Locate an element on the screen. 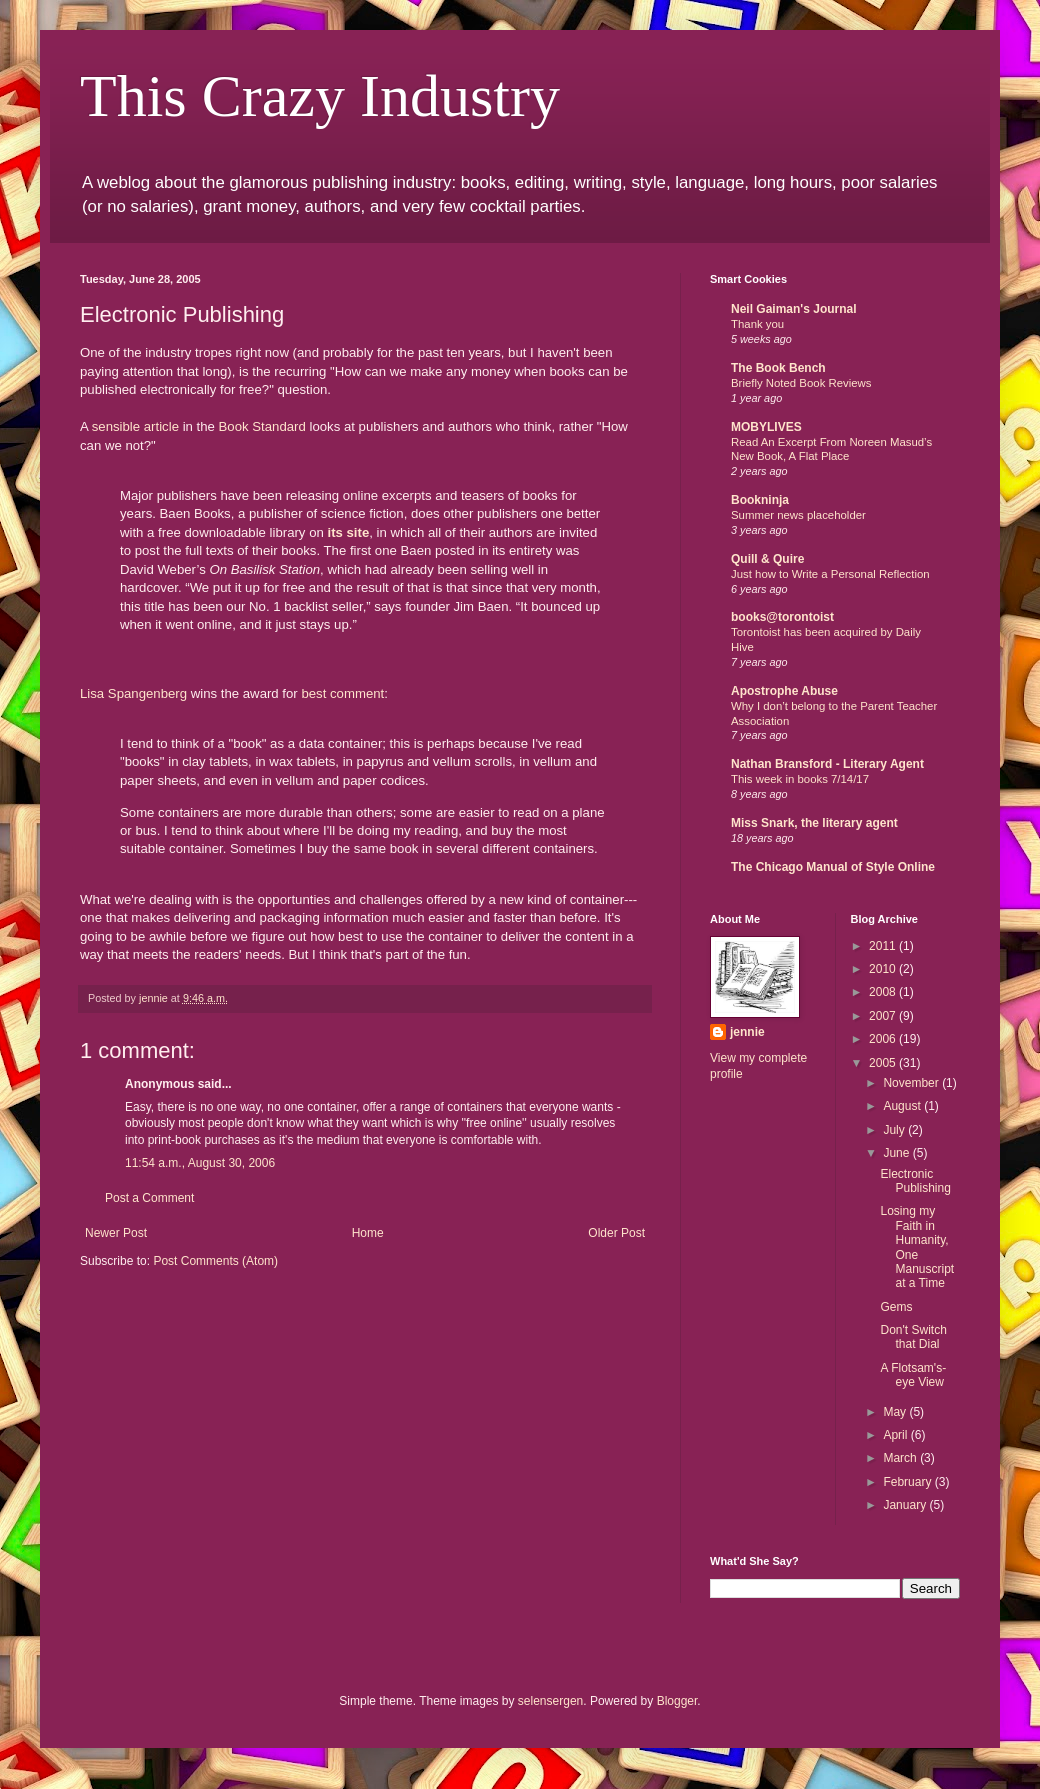 This screenshot has width=1040, height=1789. The Book Bench is located at coordinates (778, 368).